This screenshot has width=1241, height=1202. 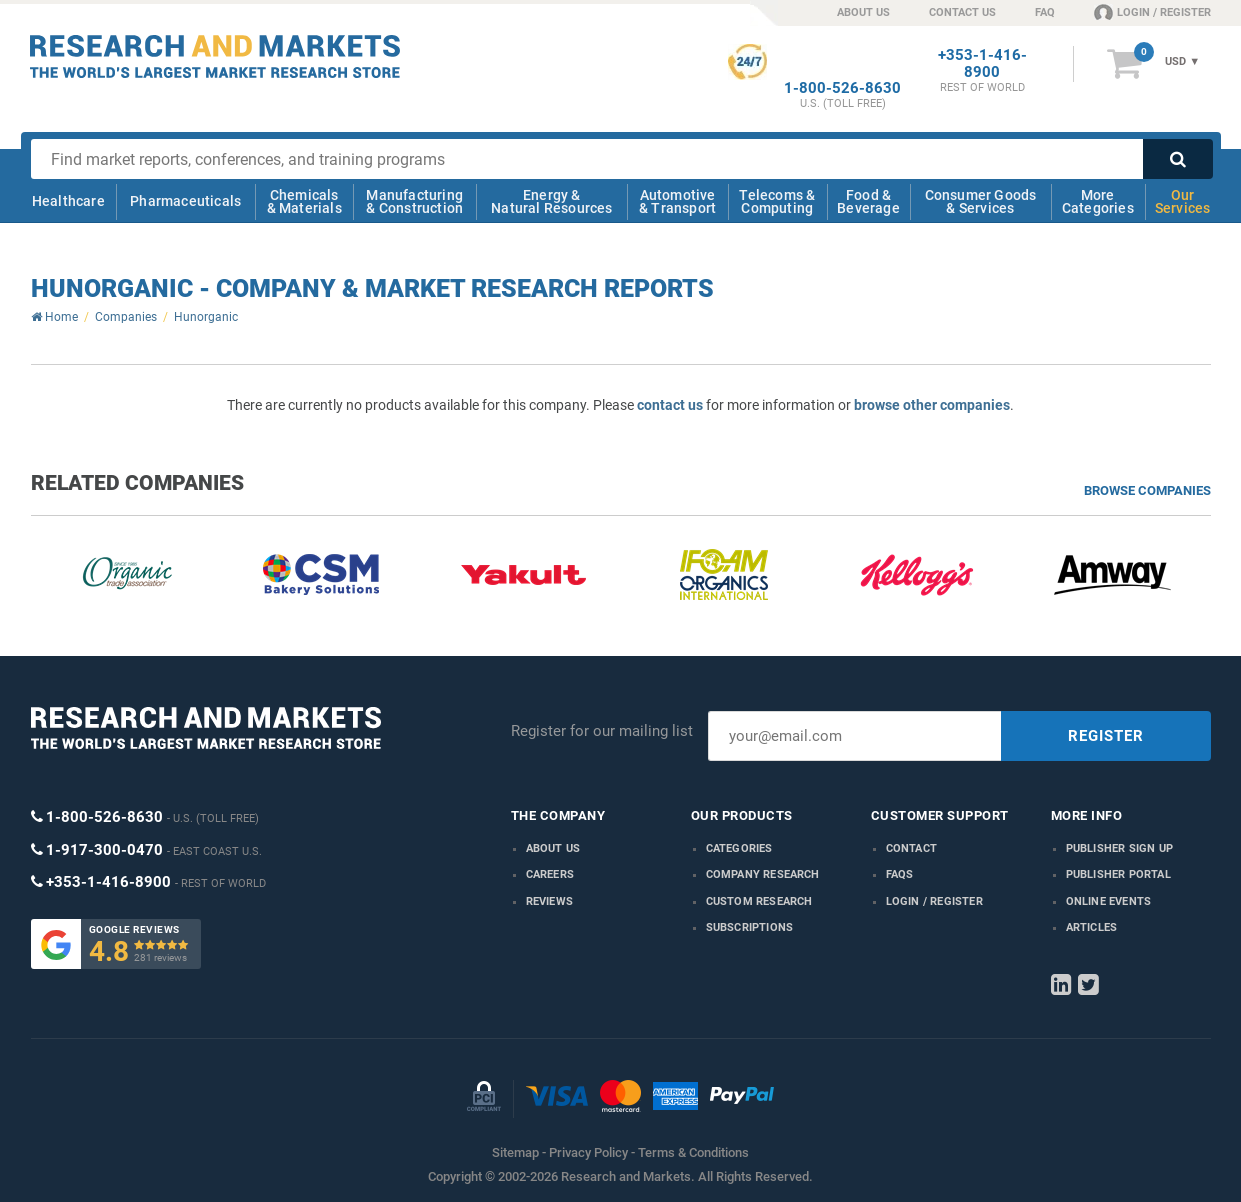 What do you see at coordinates (677, 201) in the screenshot?
I see `Automotive & Transport` at bounding box center [677, 201].